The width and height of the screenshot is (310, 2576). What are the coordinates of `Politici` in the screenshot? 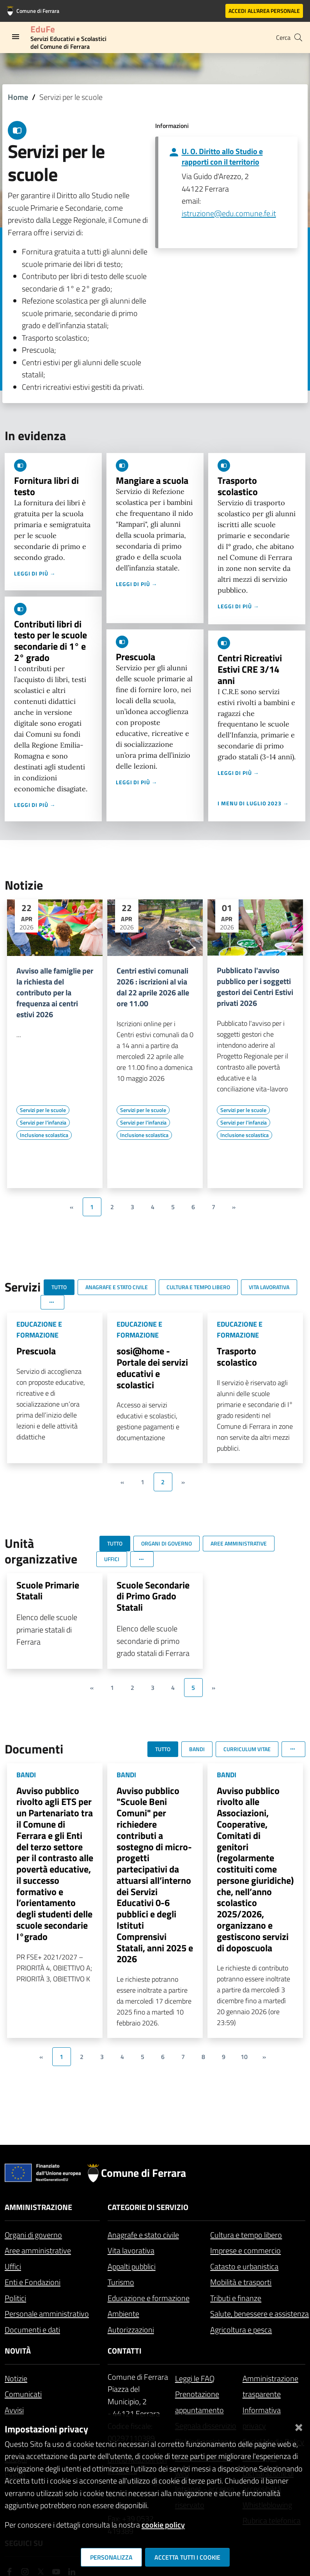 It's located at (15, 2298).